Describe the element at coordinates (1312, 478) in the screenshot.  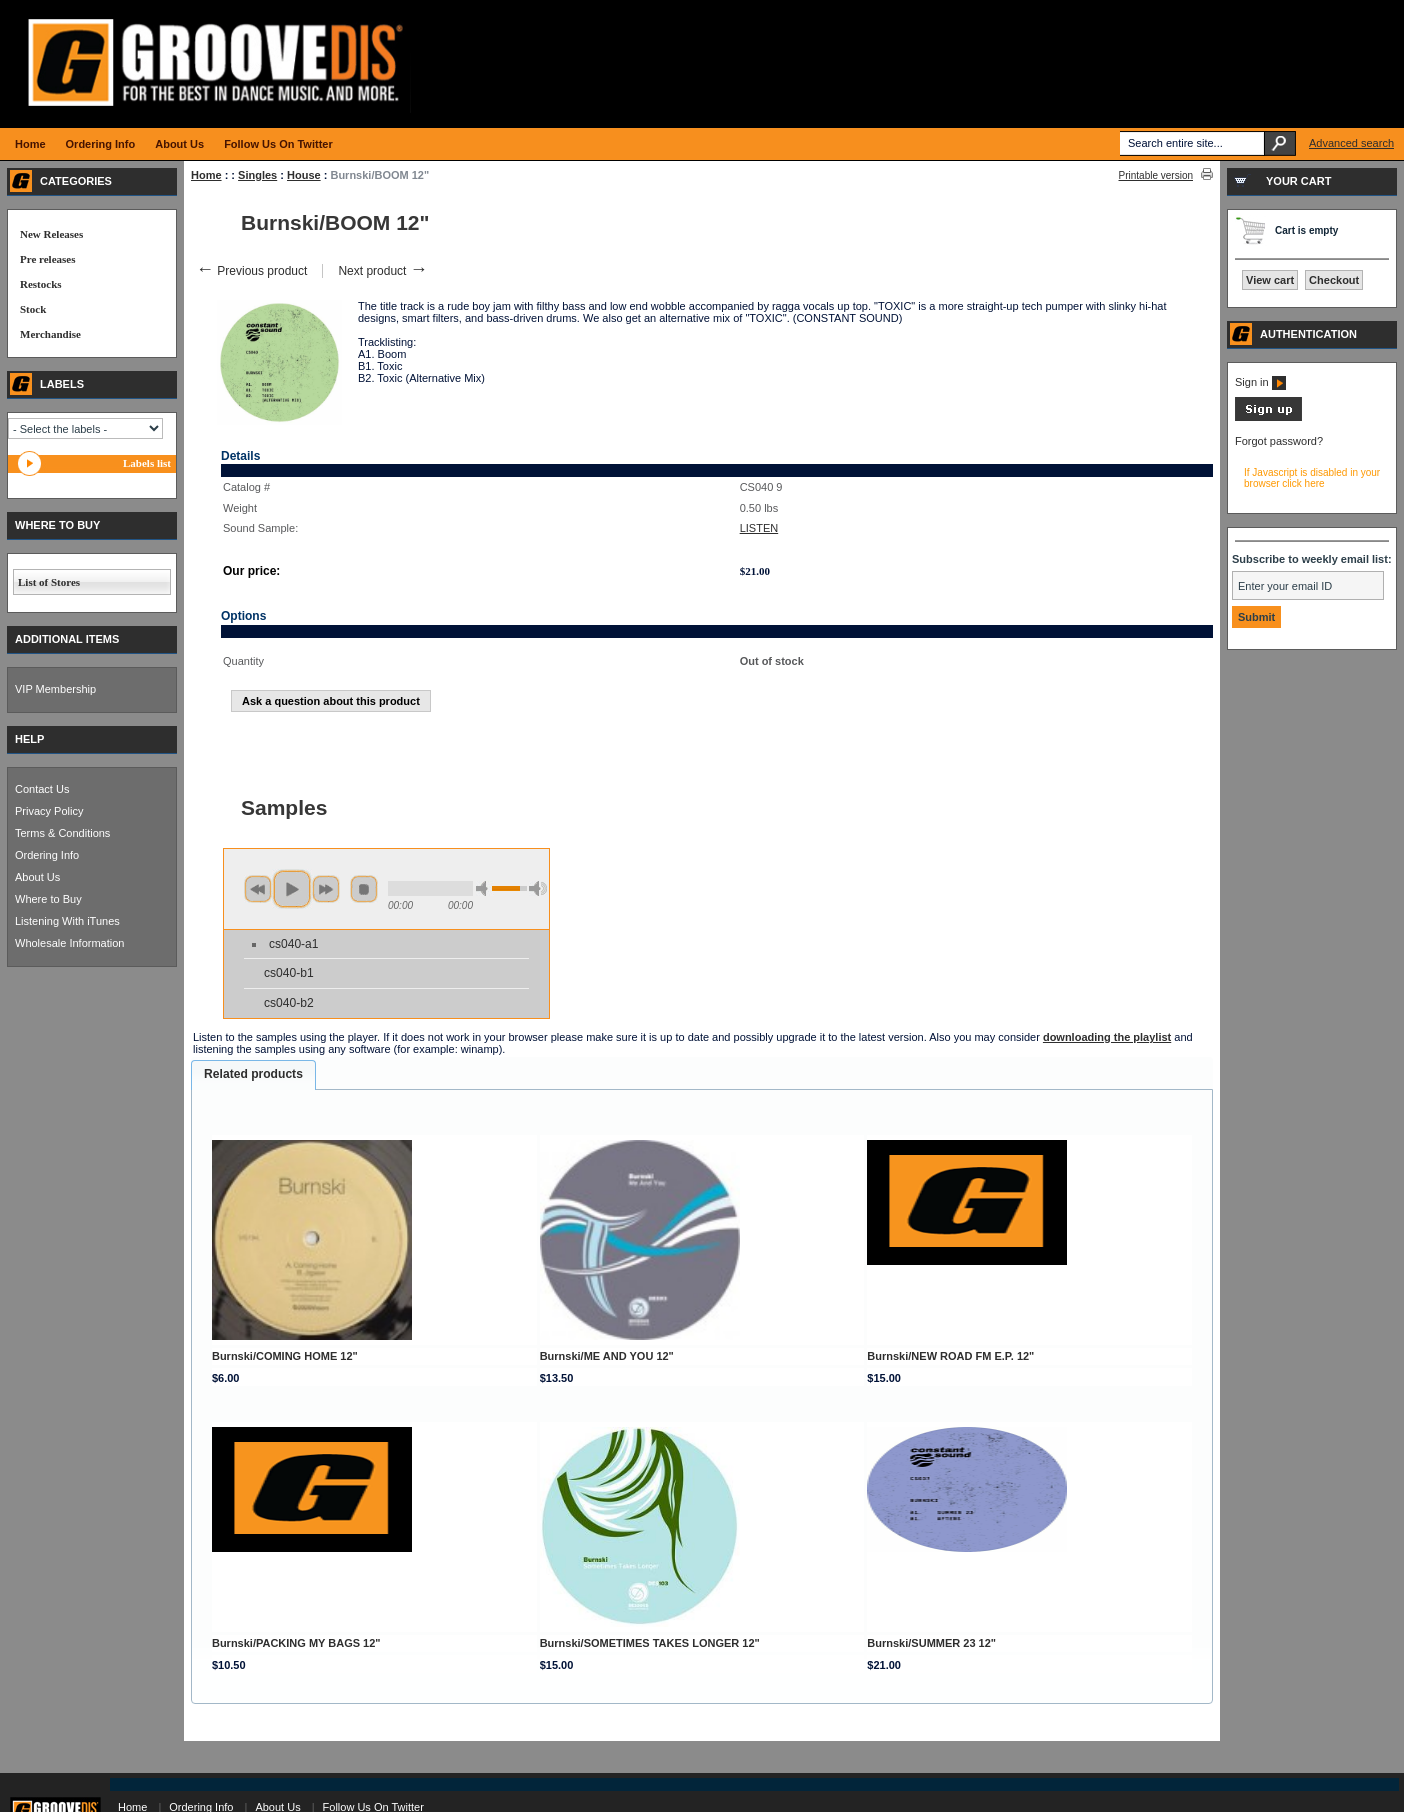
I see `If Javascript is disabled in your browser click here` at that location.